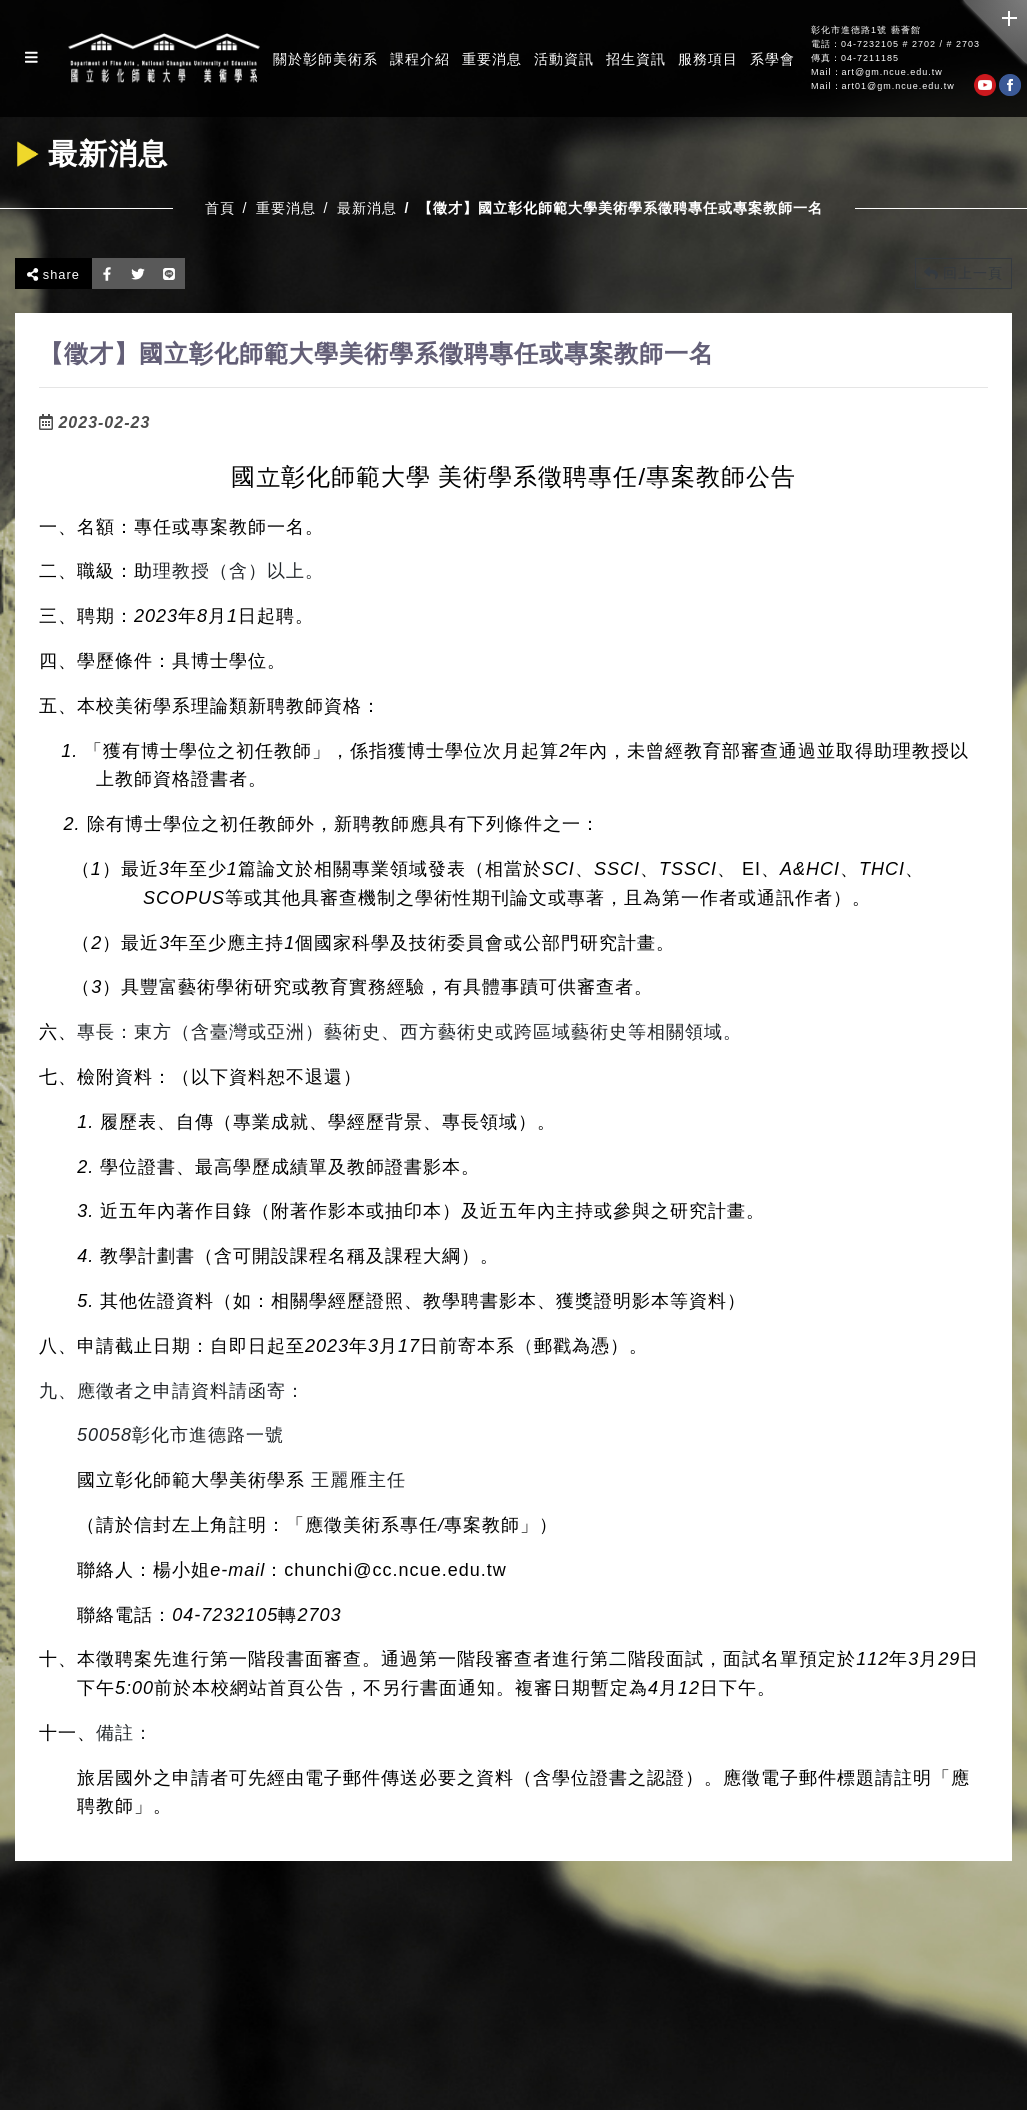 The height and width of the screenshot is (2110, 1027). What do you see at coordinates (895, 44) in the screenshot?
I see `電話：04-7232105 # 2702 / # 2703` at bounding box center [895, 44].